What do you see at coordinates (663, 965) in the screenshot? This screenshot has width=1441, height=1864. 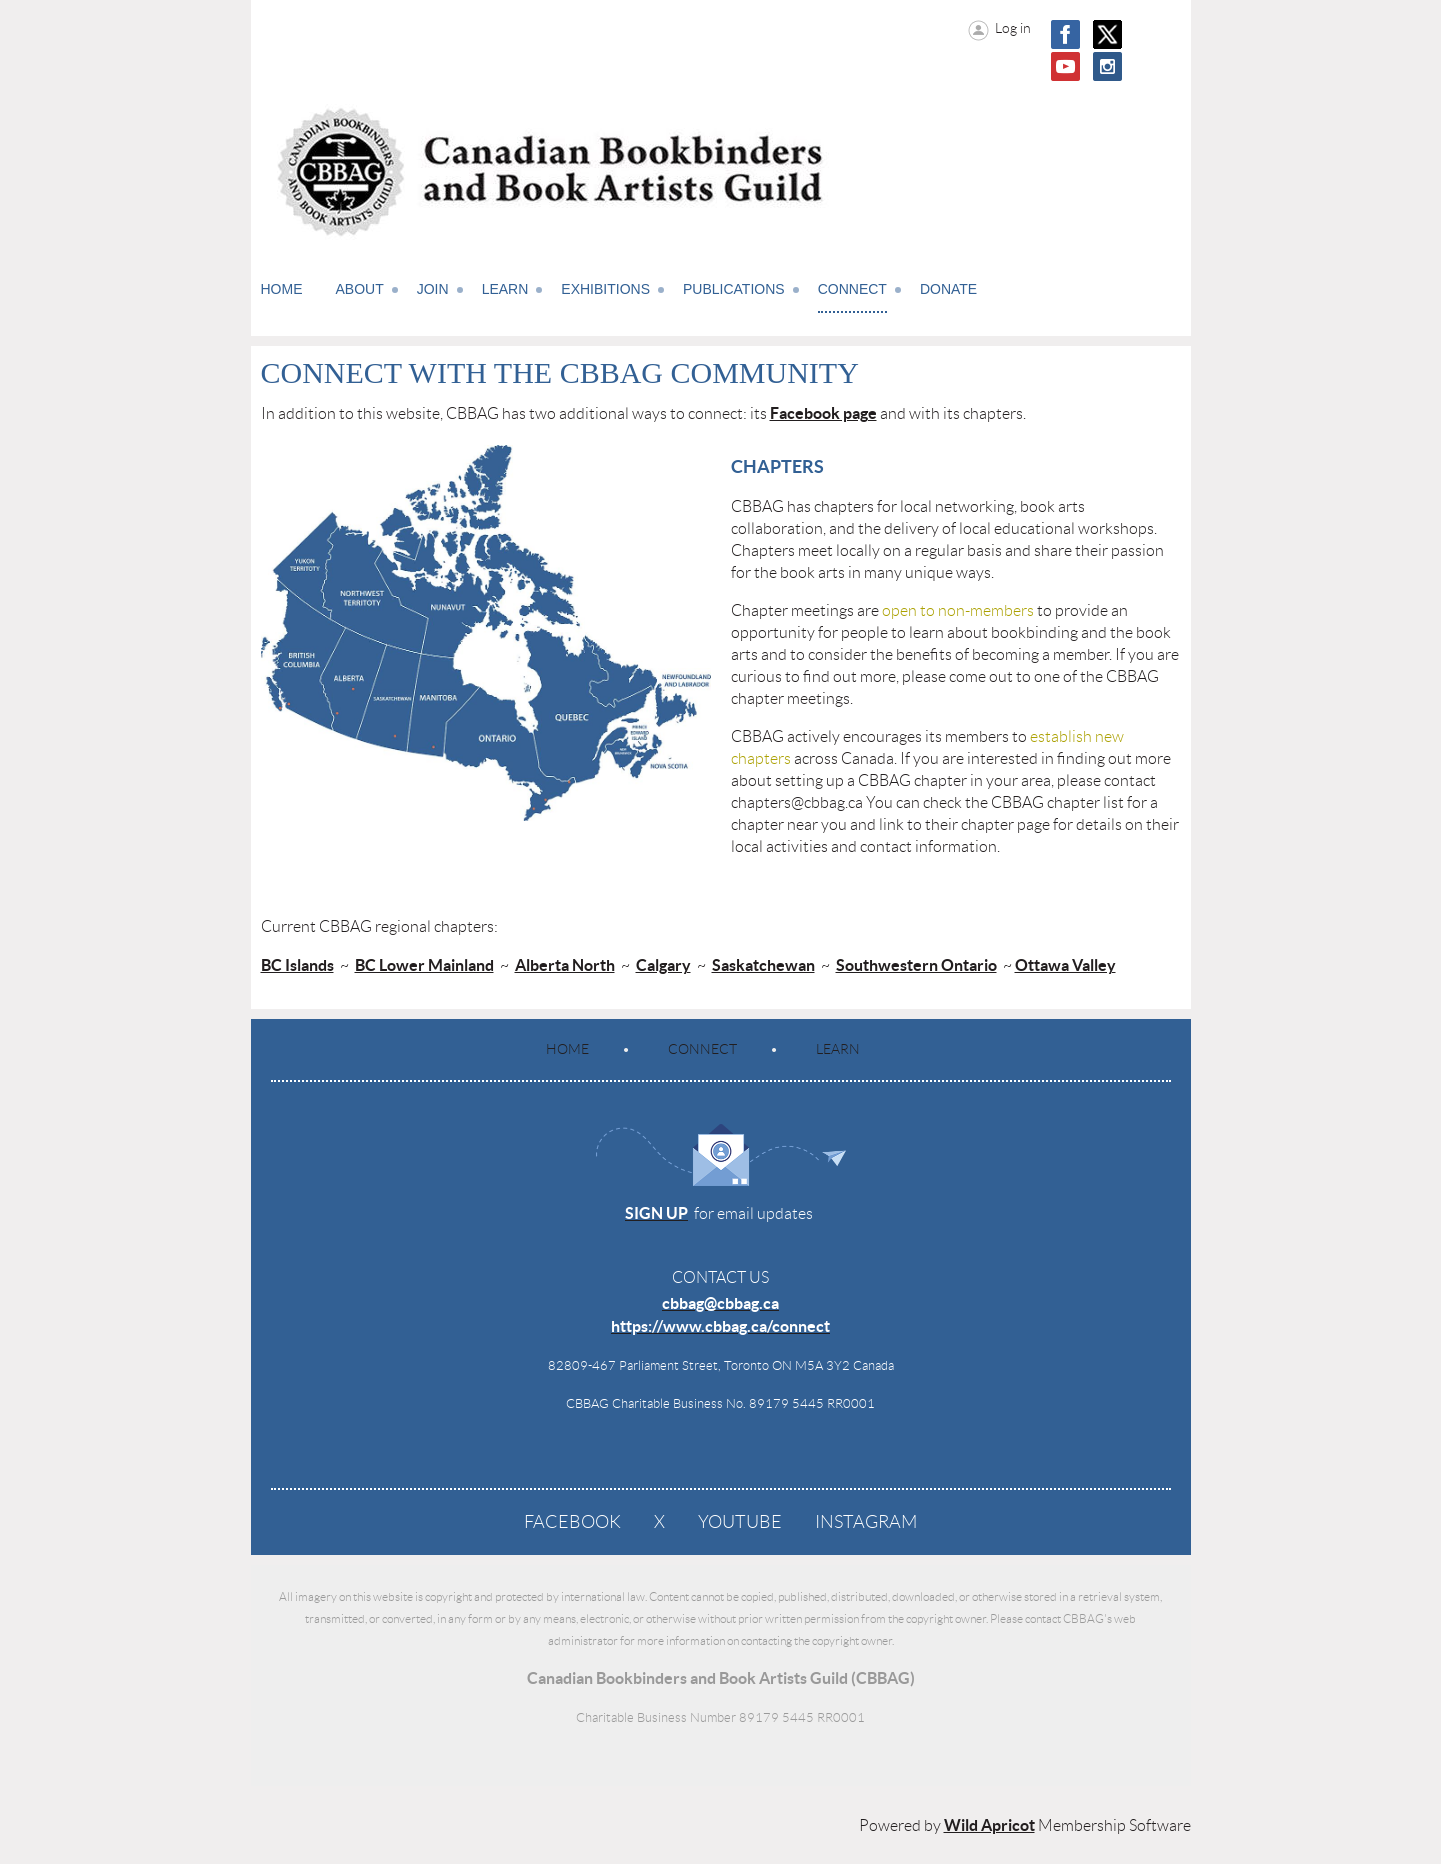 I see `Calgary` at bounding box center [663, 965].